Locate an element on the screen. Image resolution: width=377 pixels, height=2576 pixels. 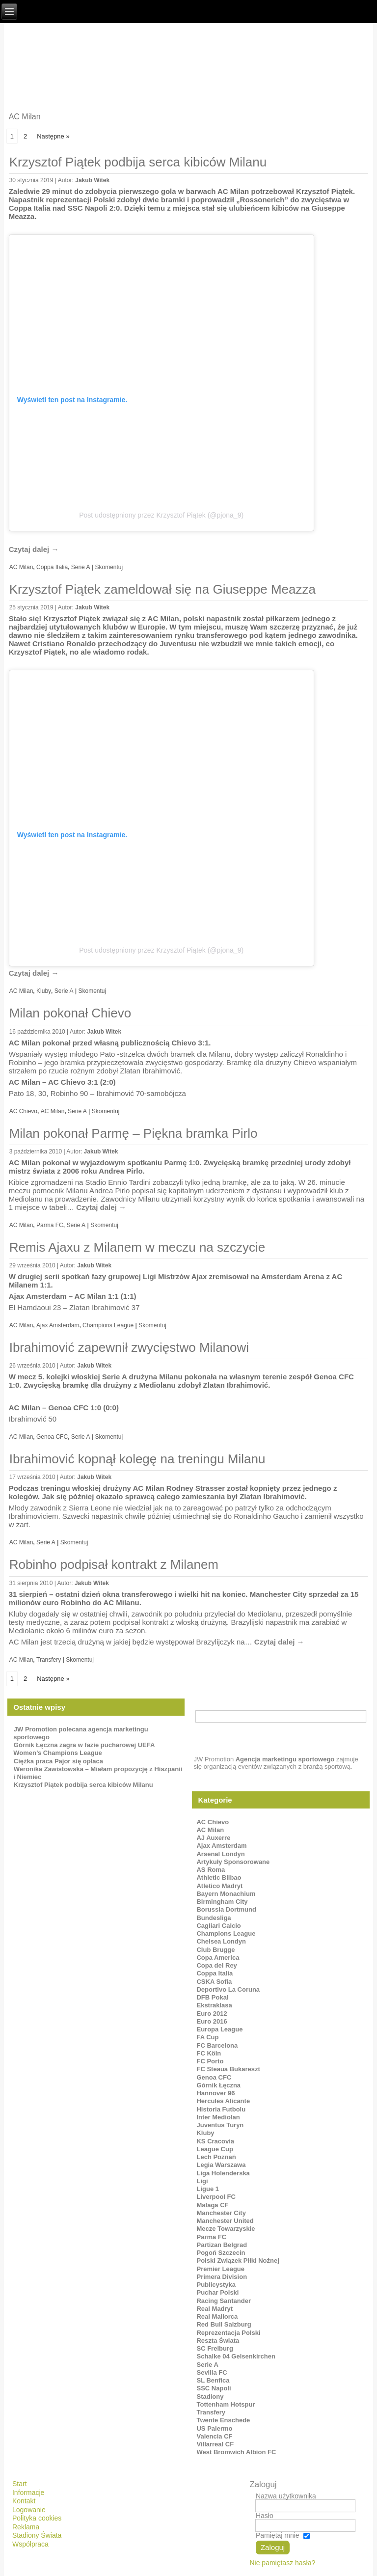
AJ Auxerre is located at coordinates (213, 1837).